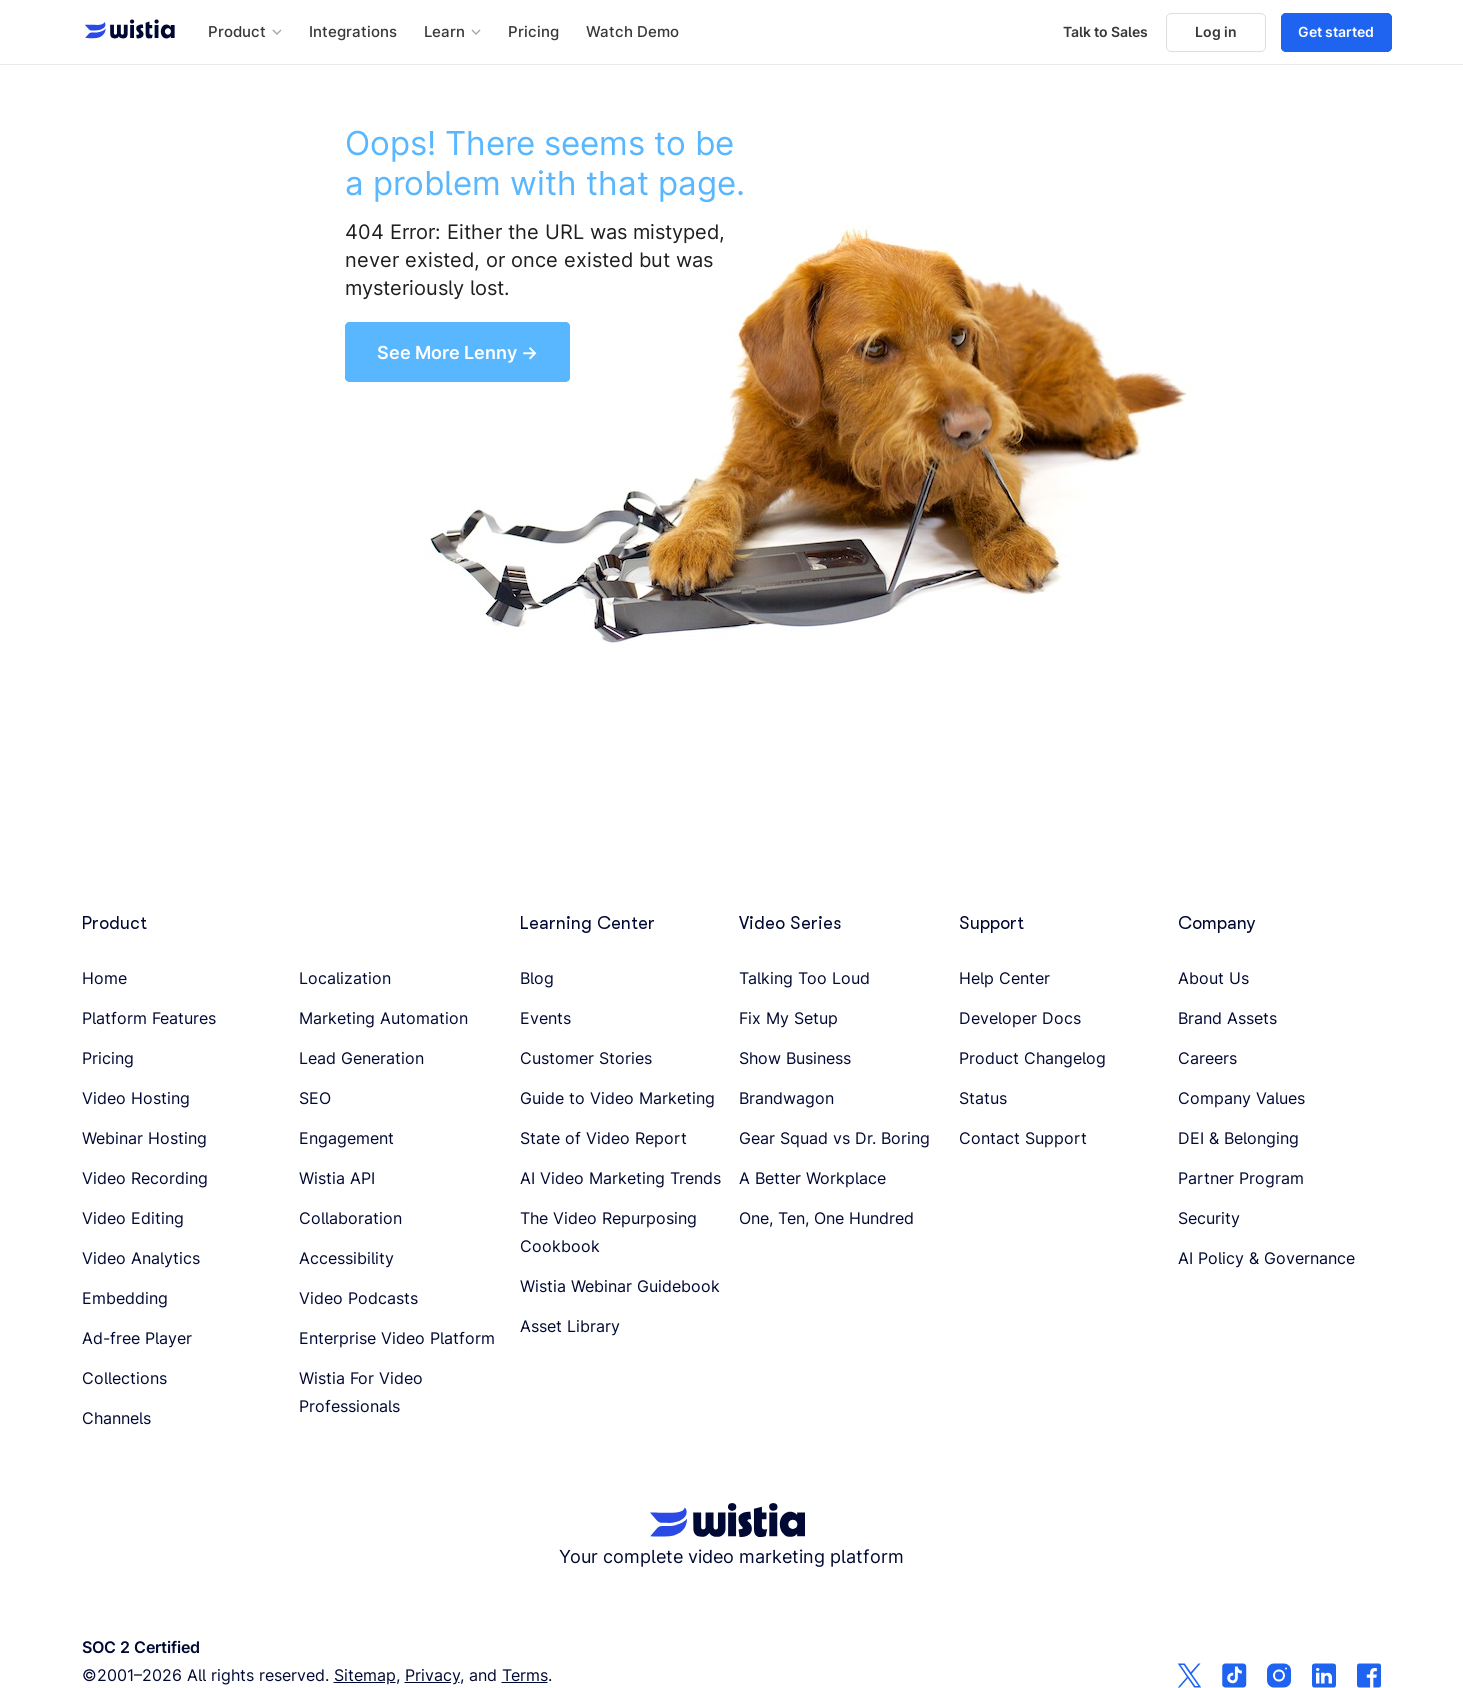  I want to click on Contact Support, so click(1023, 1138).